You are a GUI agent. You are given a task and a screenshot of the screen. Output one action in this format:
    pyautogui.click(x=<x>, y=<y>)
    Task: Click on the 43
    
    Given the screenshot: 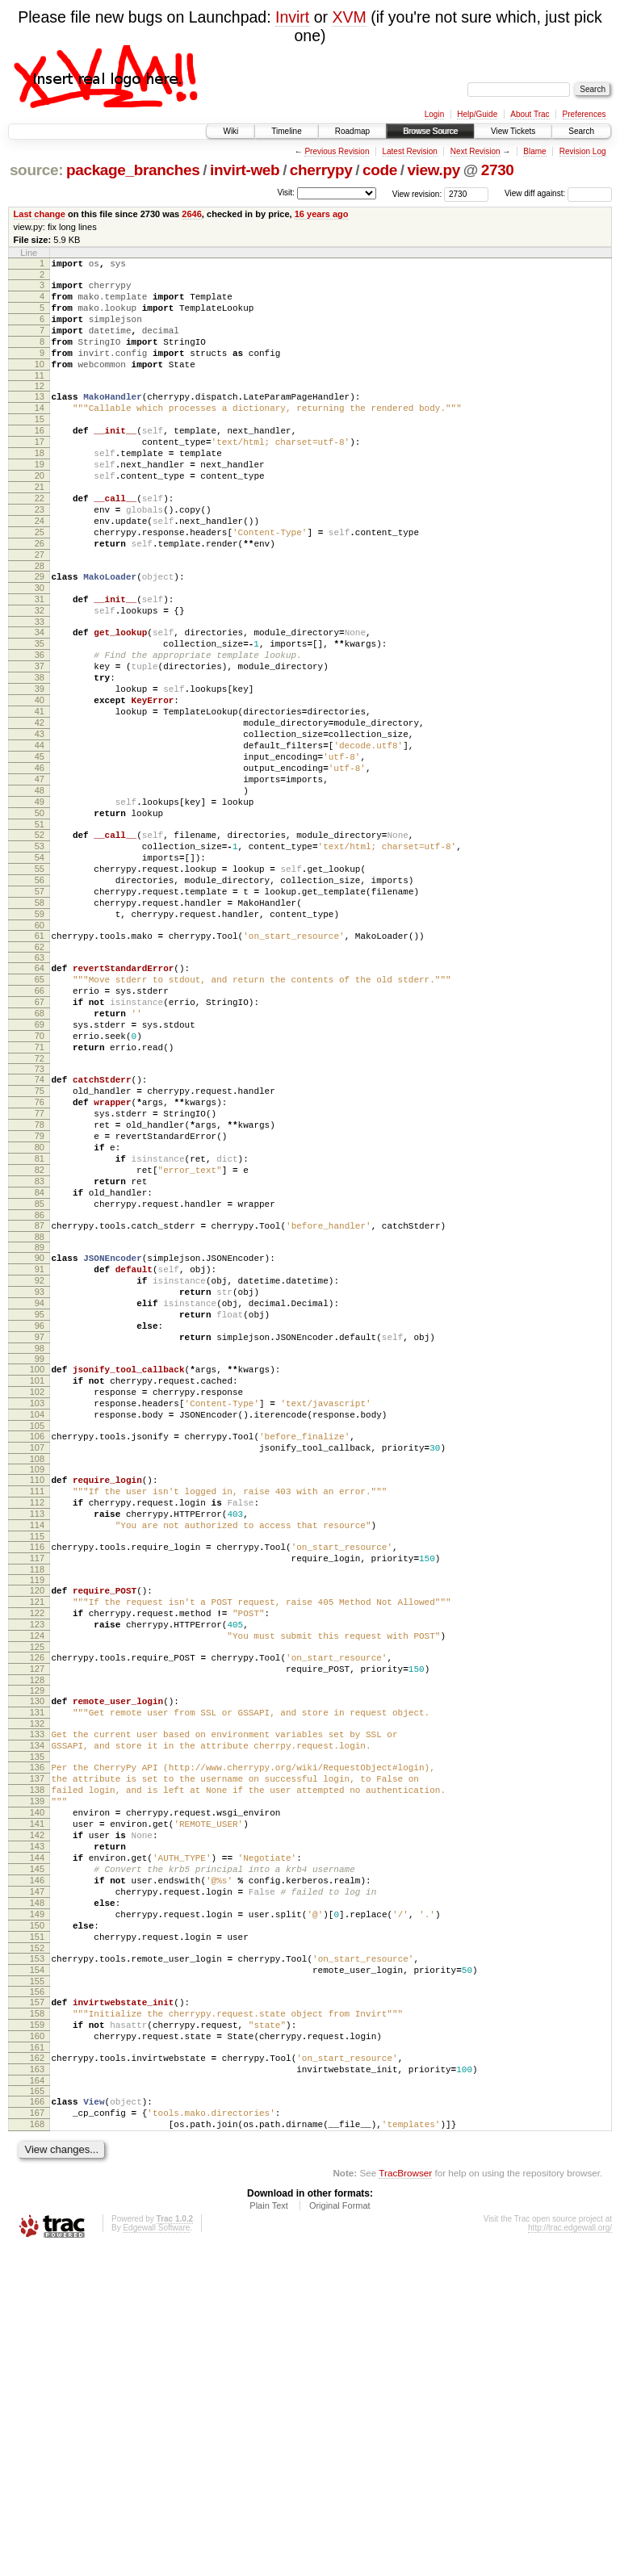 What is the action you would take?
    pyautogui.click(x=39, y=823)
    